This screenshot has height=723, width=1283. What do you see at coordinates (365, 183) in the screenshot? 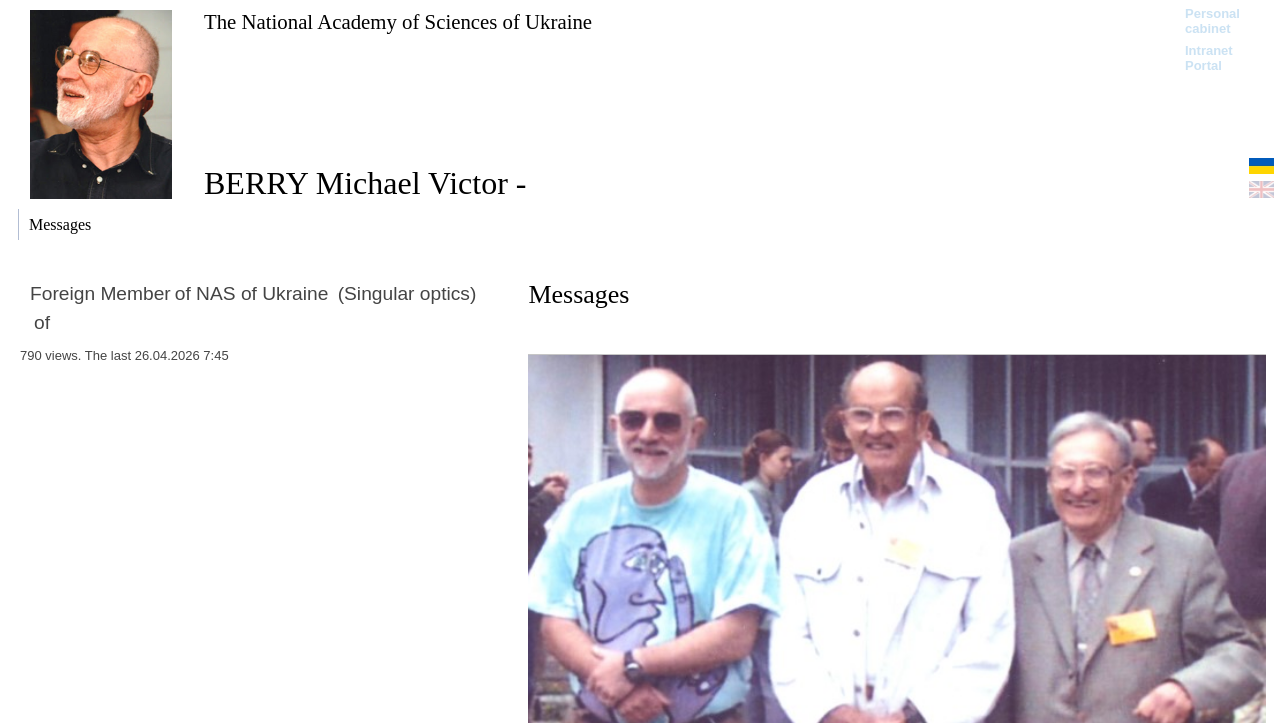
I see `BERRY Michael Victor -` at bounding box center [365, 183].